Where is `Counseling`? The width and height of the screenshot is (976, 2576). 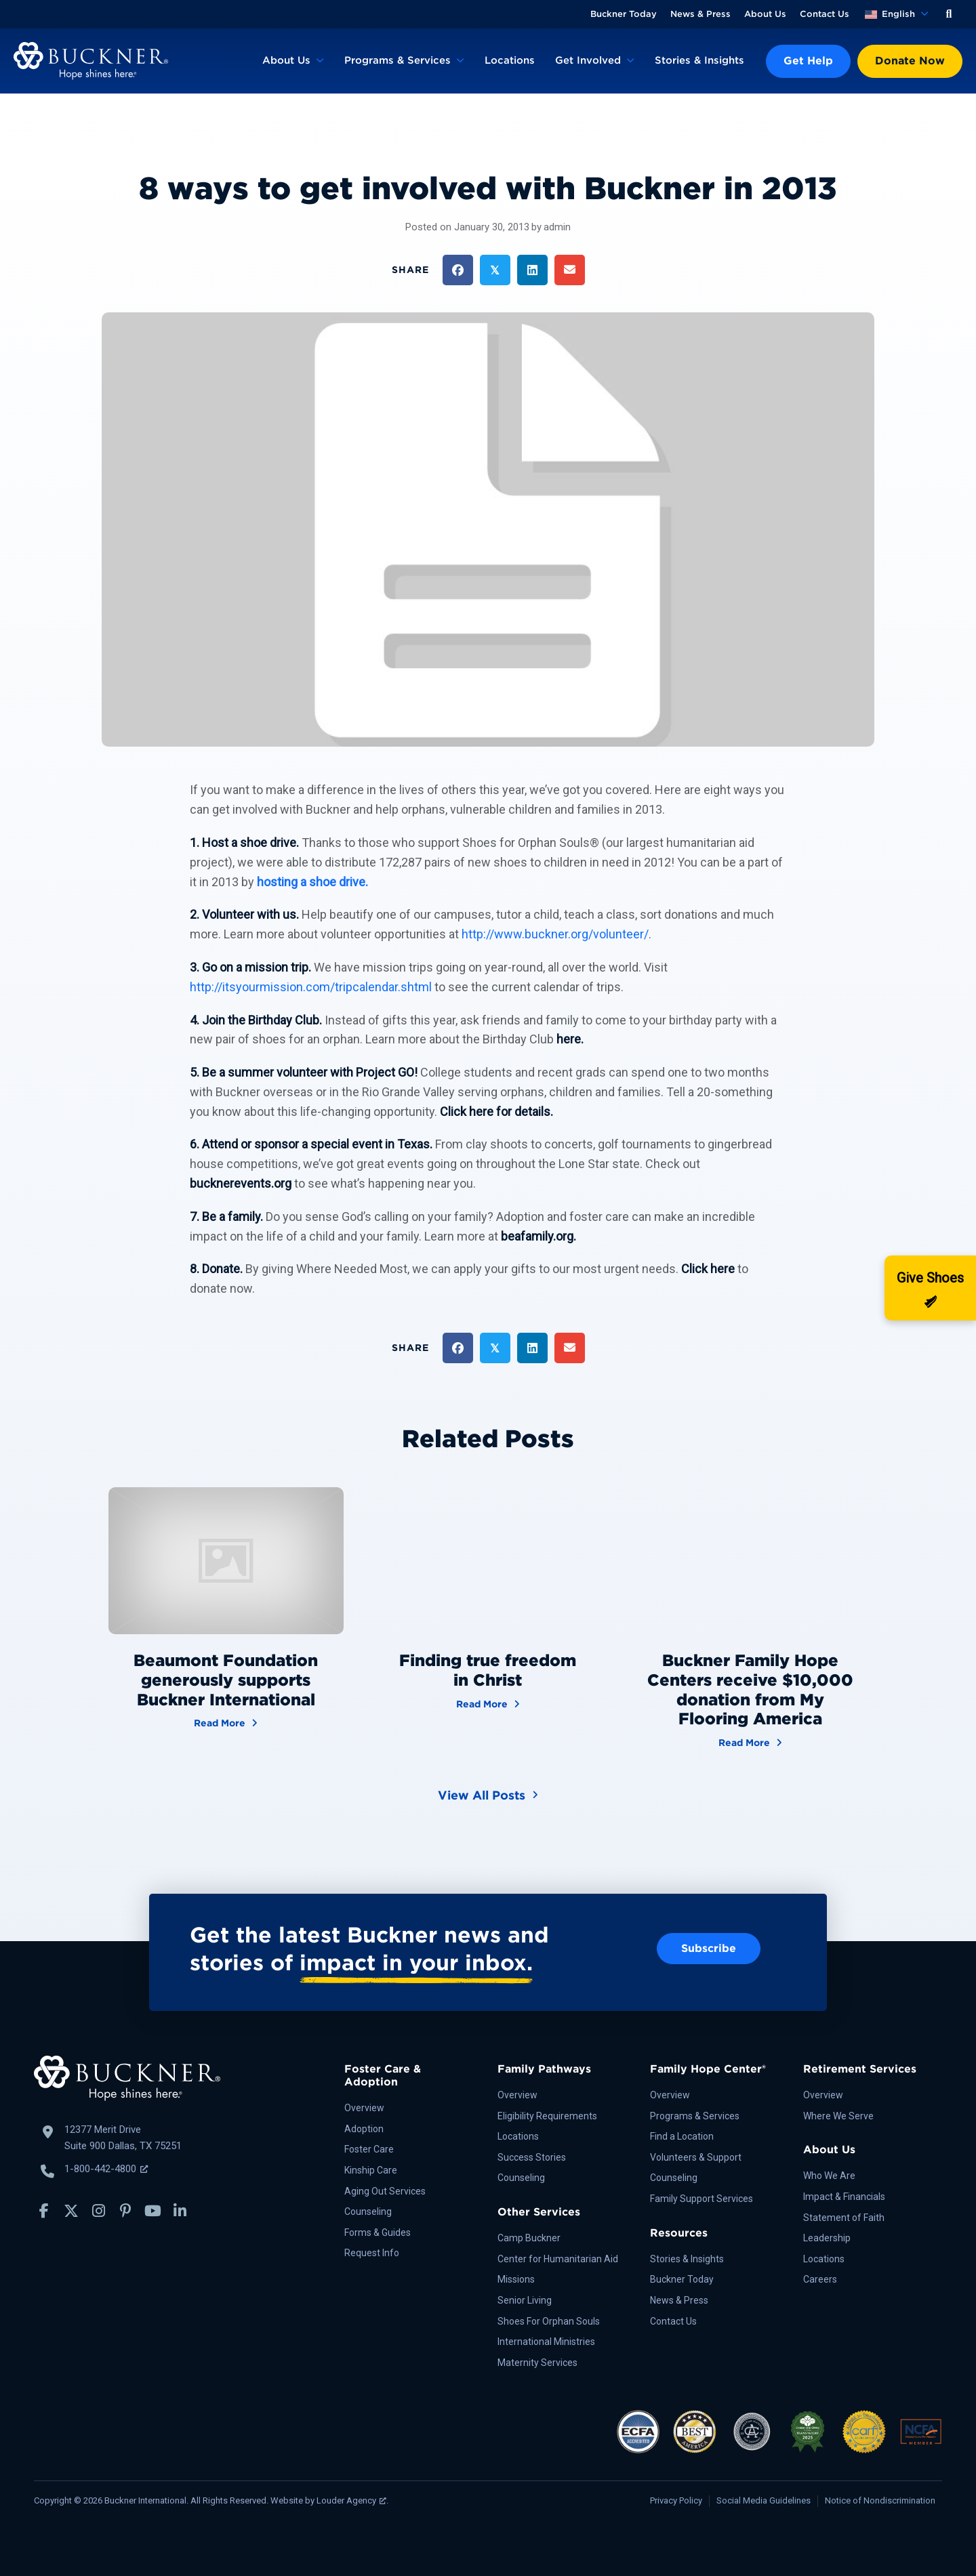 Counseling is located at coordinates (368, 2211).